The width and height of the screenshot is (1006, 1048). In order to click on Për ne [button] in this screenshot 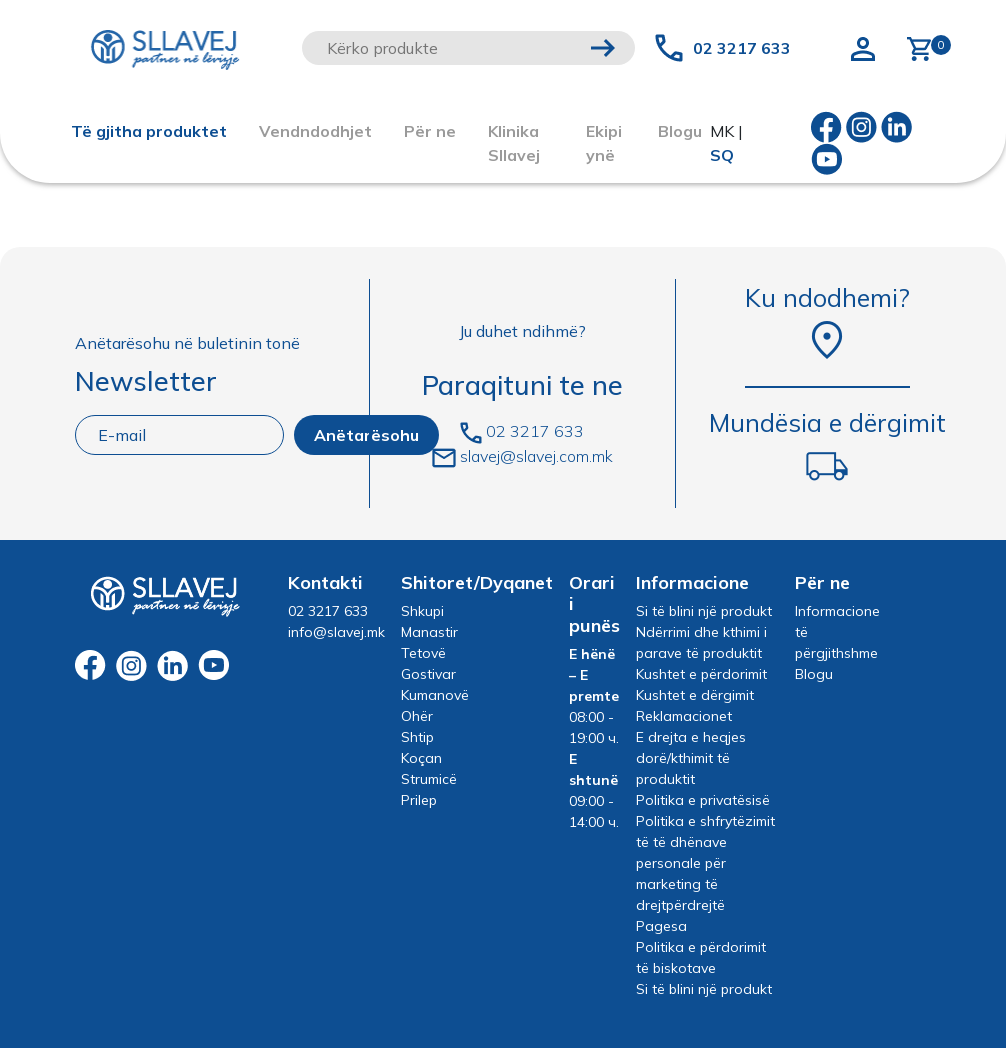, I will do `click(430, 131)`.